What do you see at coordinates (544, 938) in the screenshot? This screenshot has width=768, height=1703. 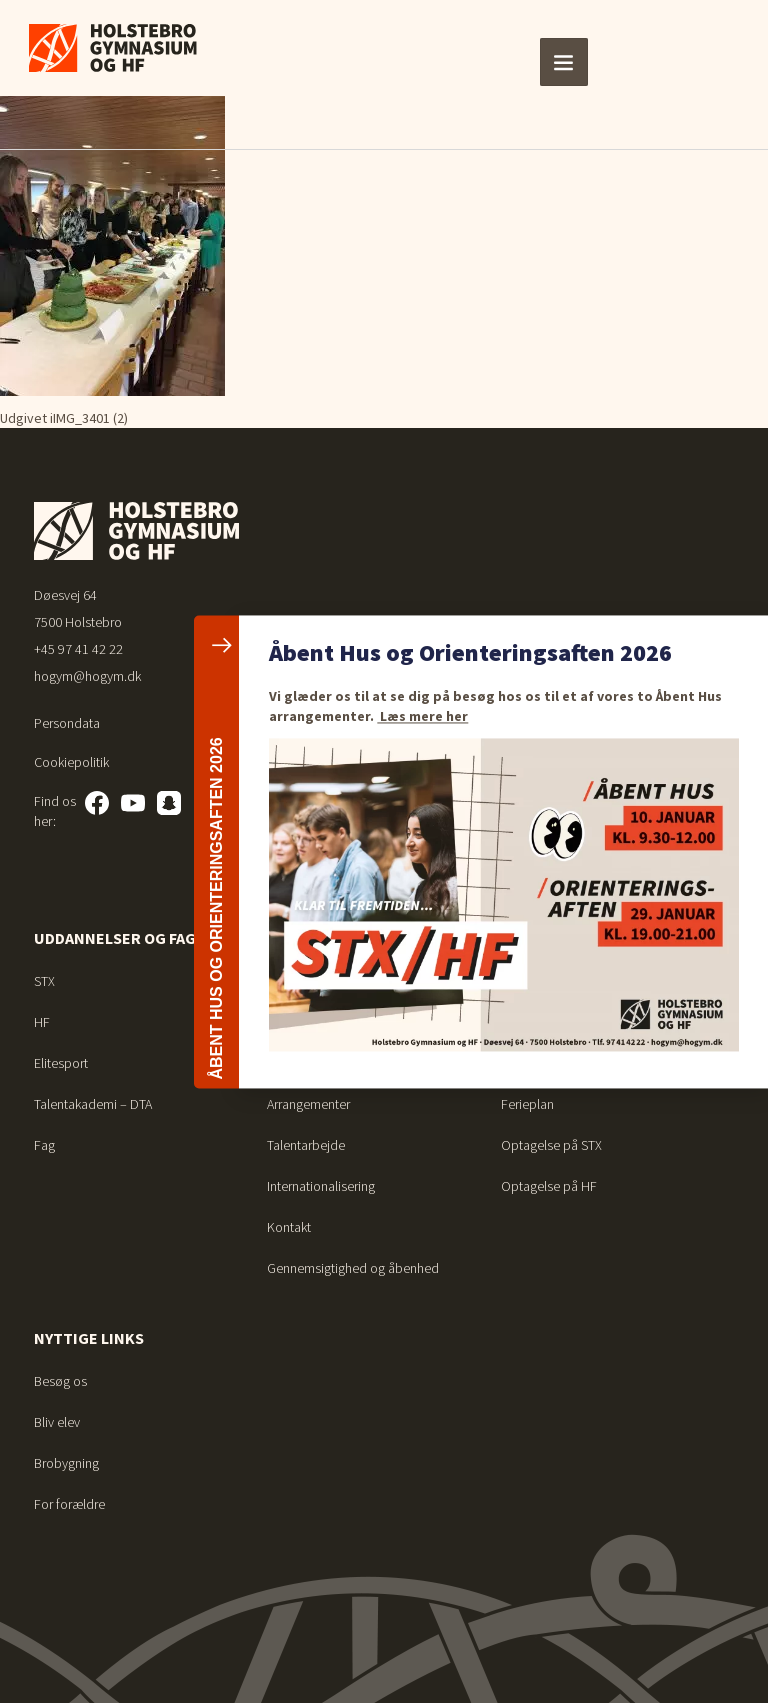 I see `For elever` at bounding box center [544, 938].